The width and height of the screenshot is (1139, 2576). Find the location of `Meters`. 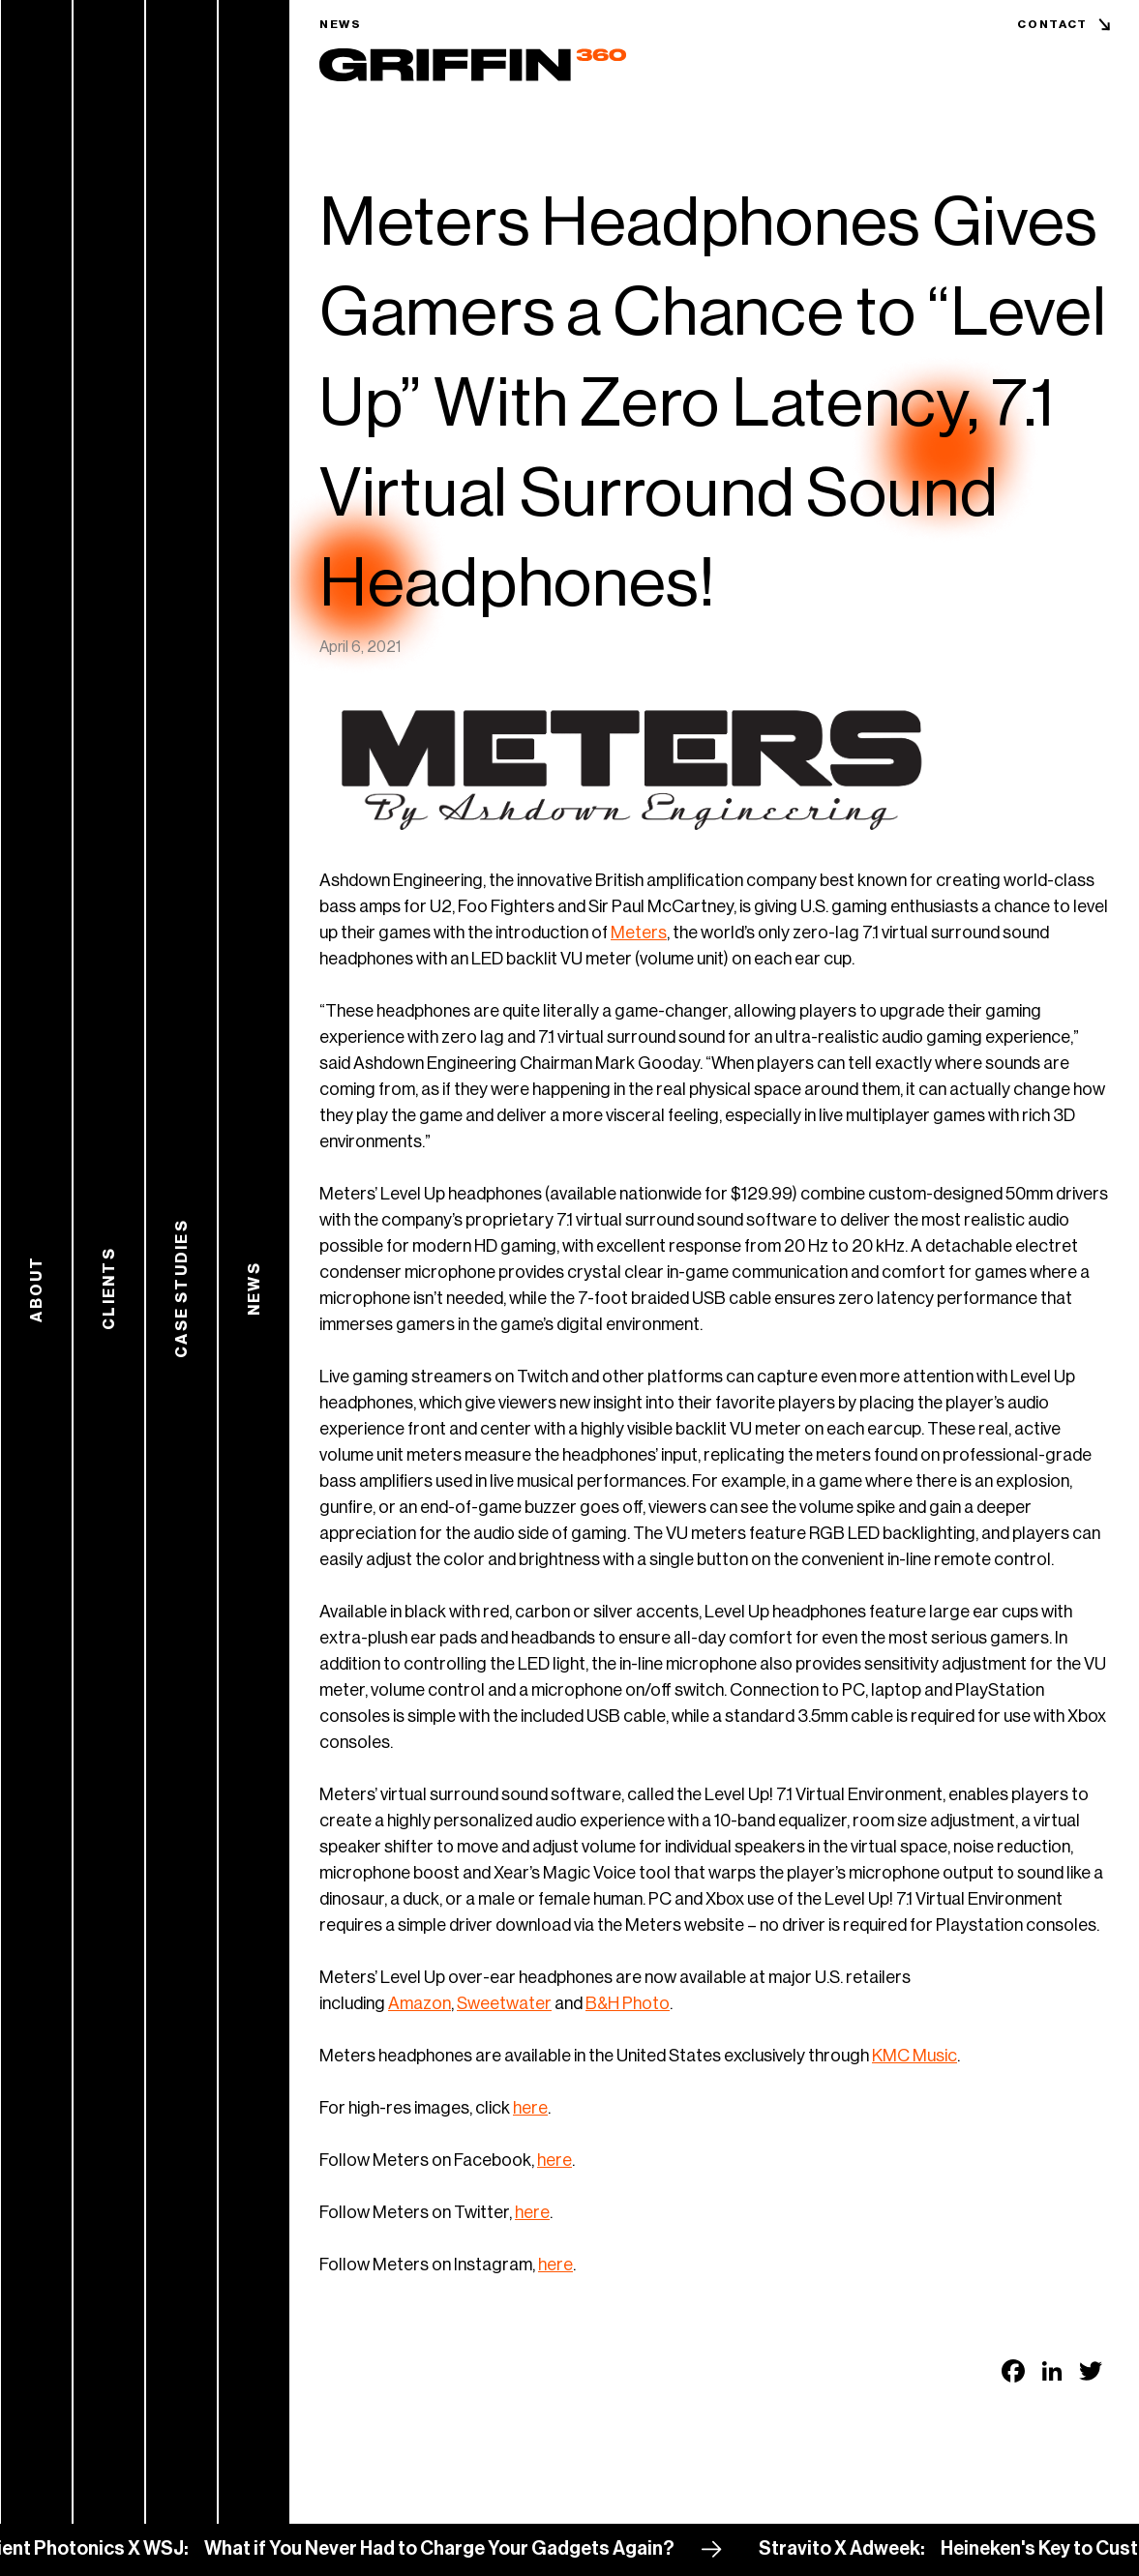

Meters is located at coordinates (639, 932).